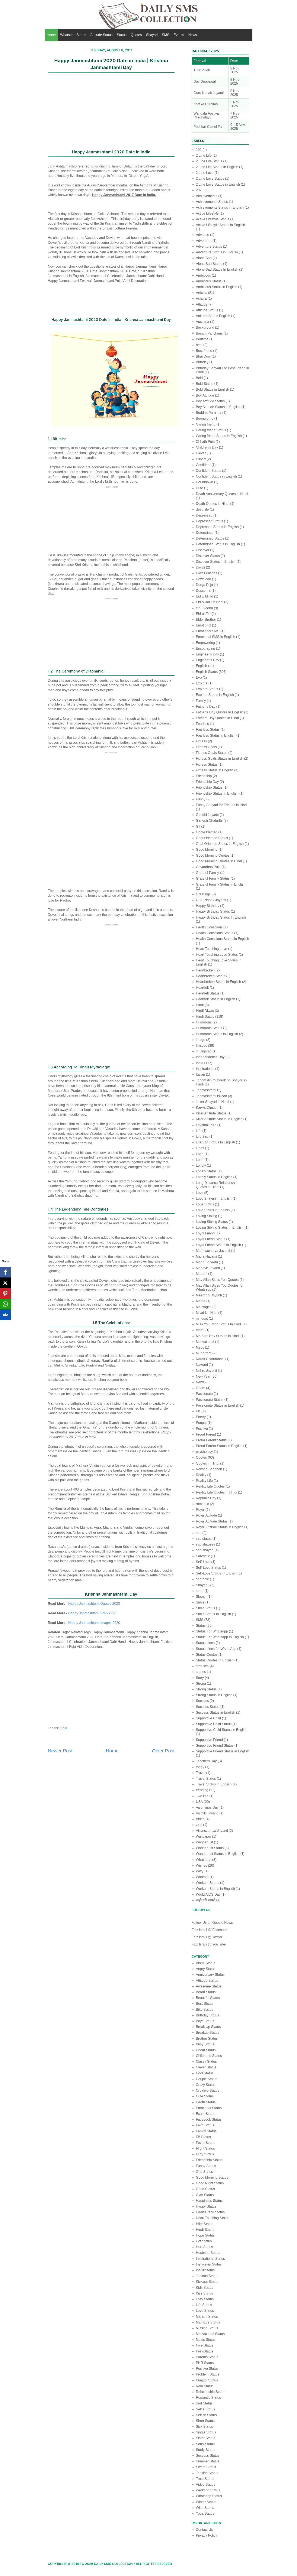 The height and width of the screenshot is (2576, 297). I want to click on Engineer’s Day, so click(207, 660).